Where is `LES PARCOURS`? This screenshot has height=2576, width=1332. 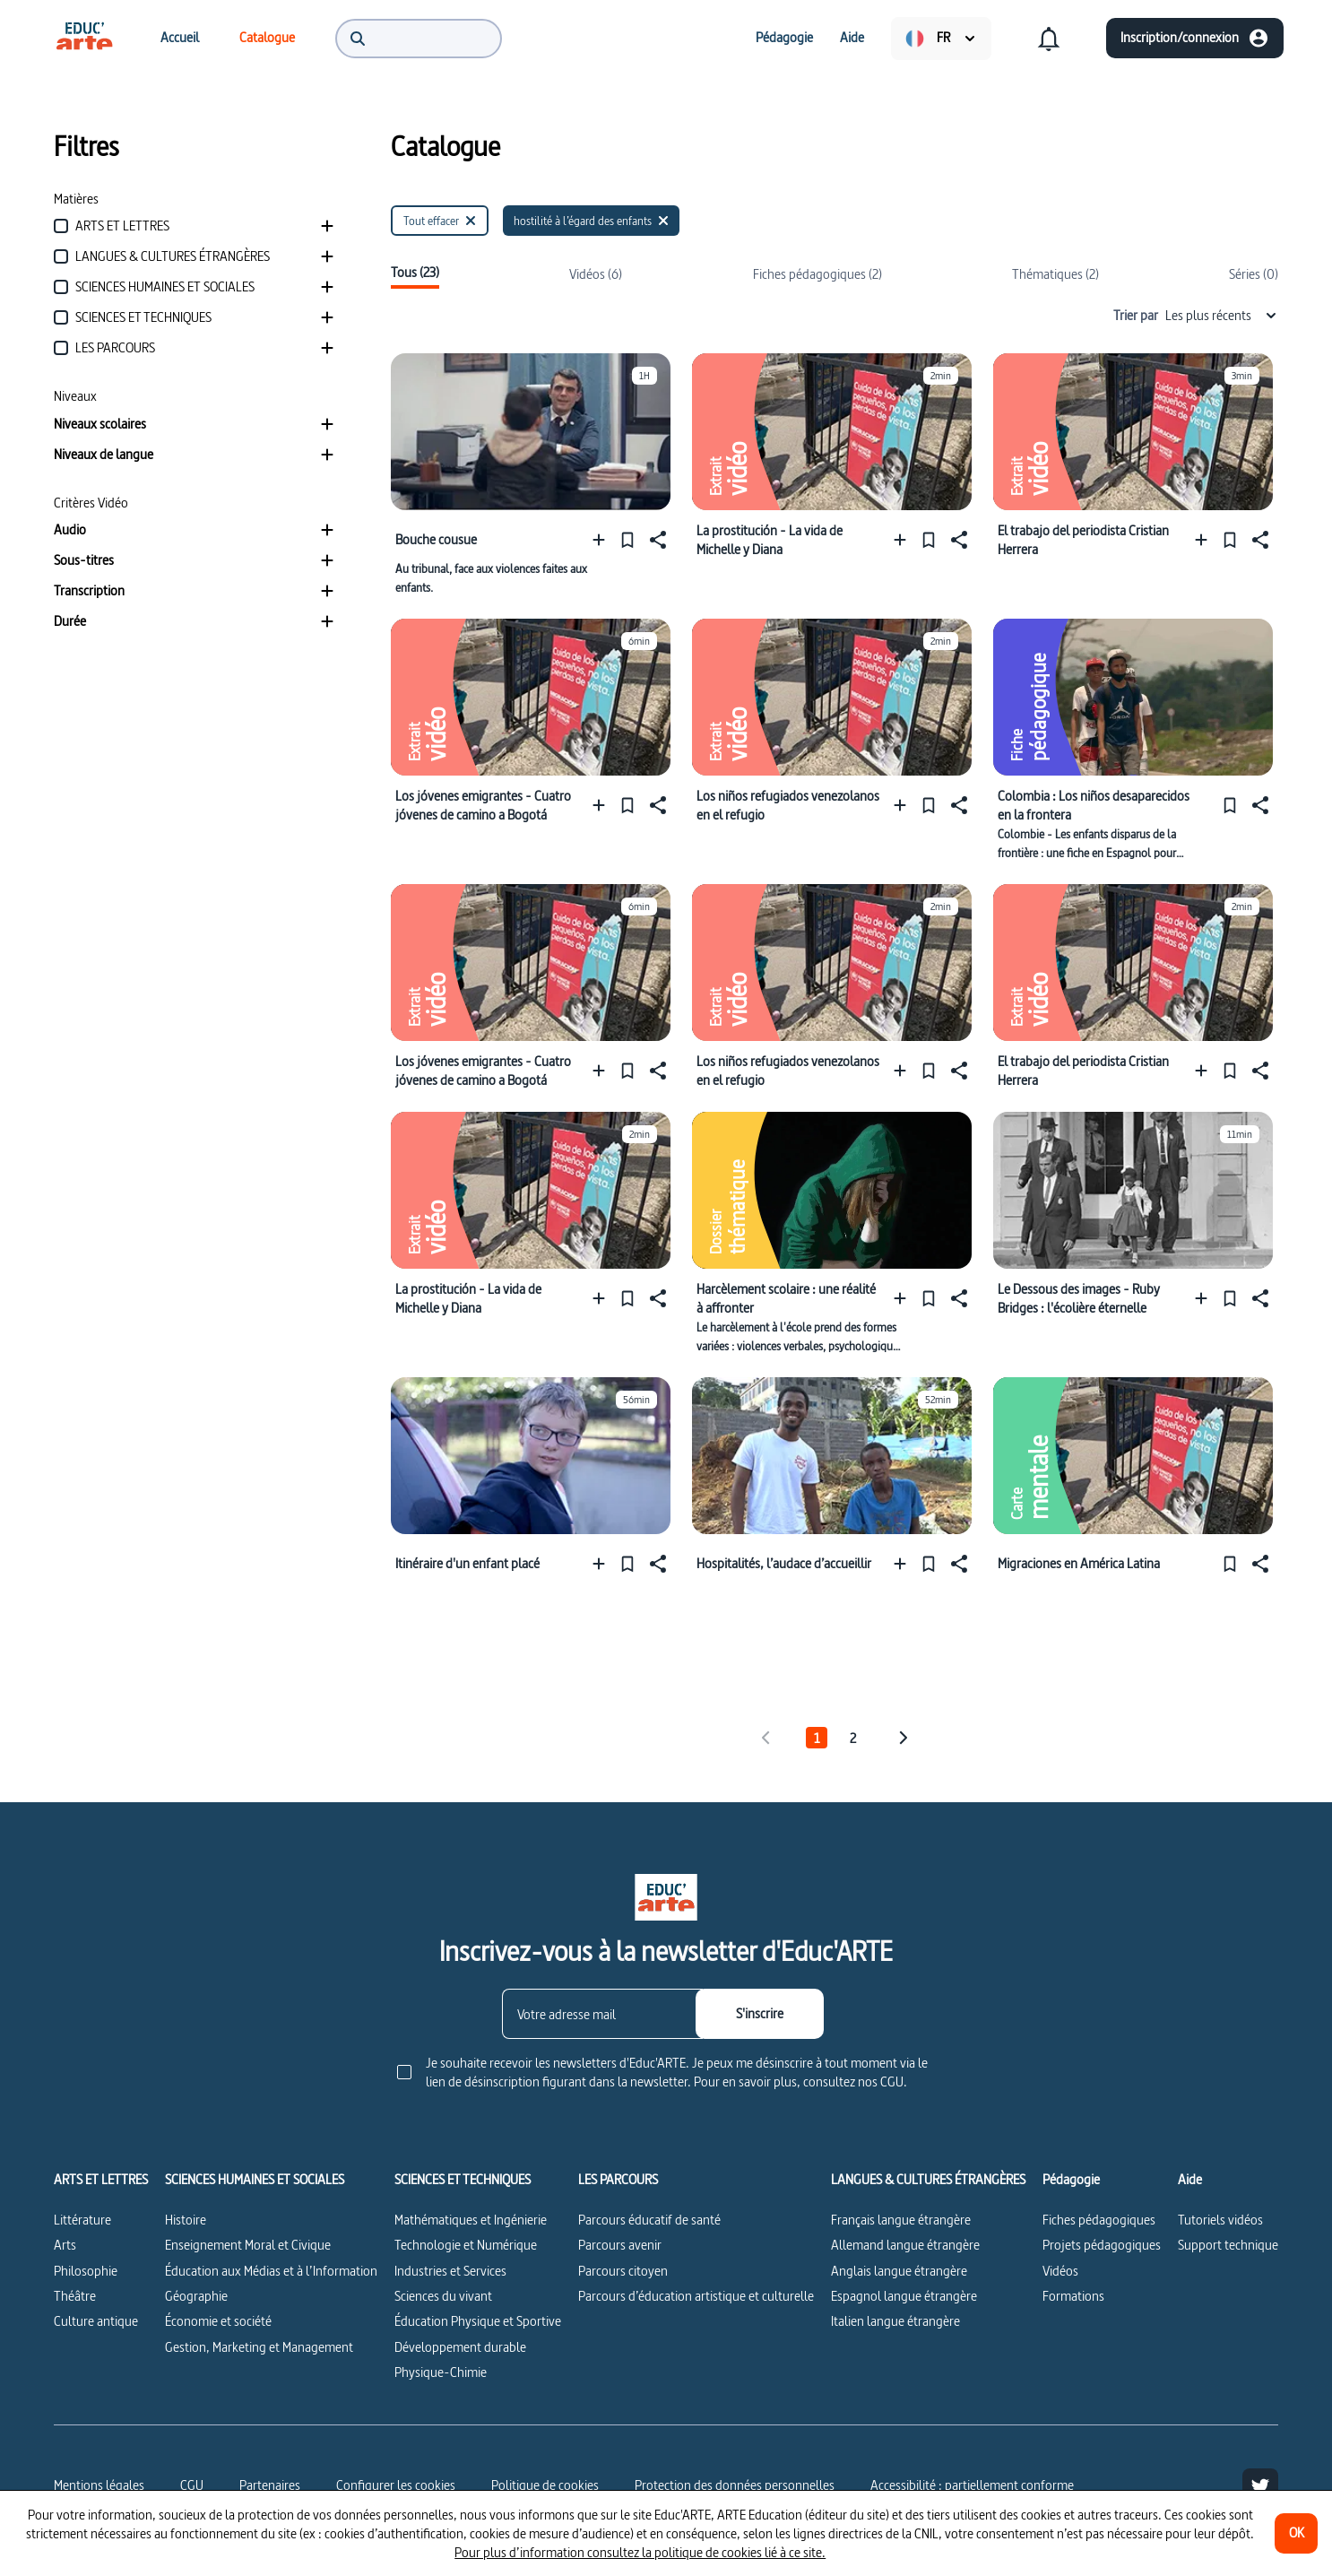 LES PARCOURS is located at coordinates (618, 2180).